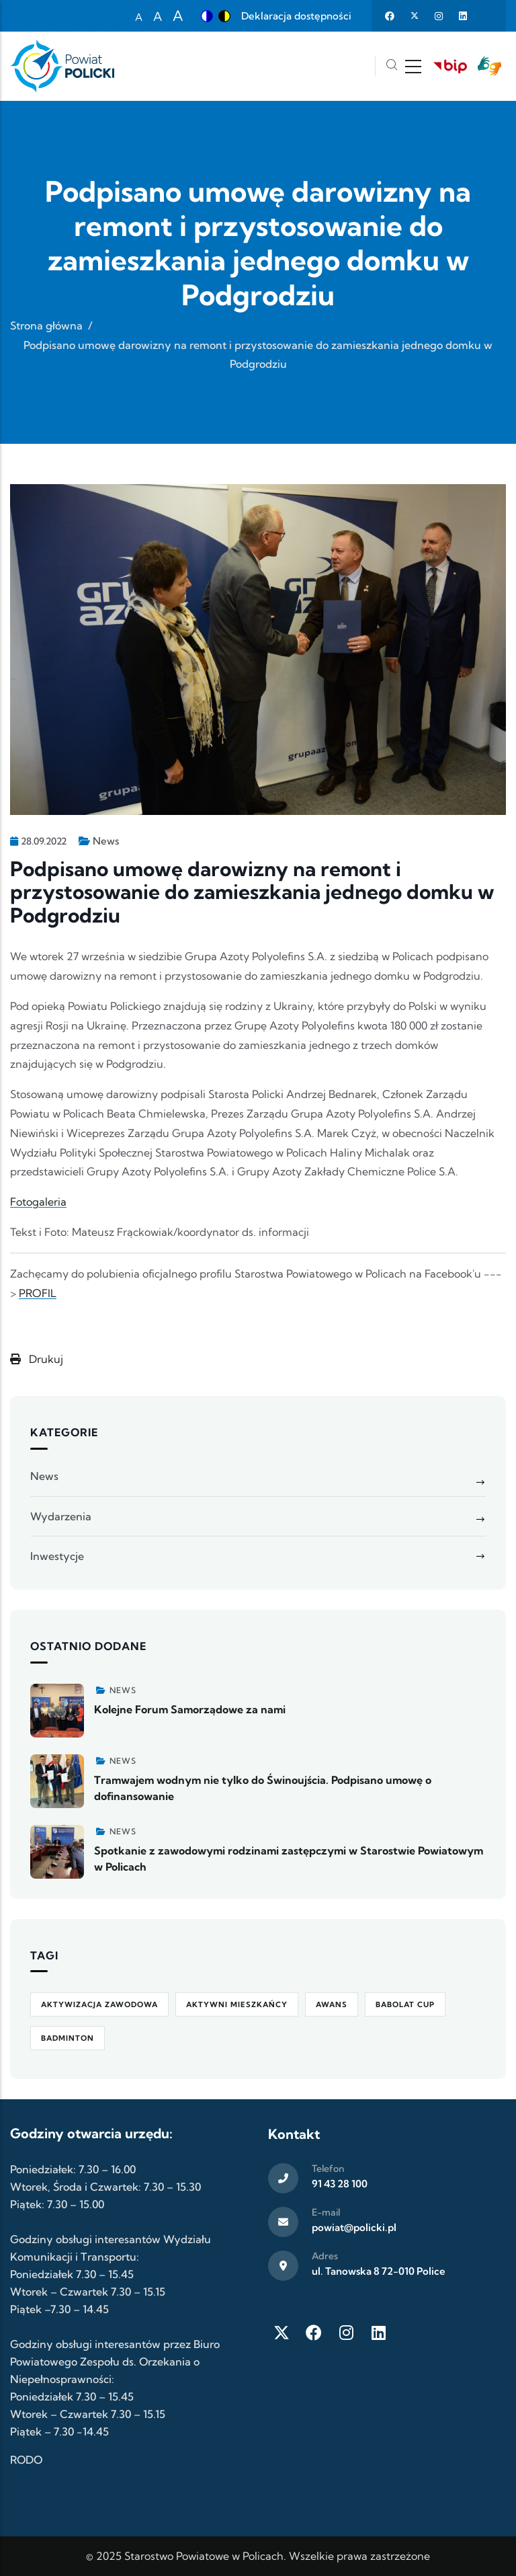  I want to click on Babolat Cup, so click(405, 2004).